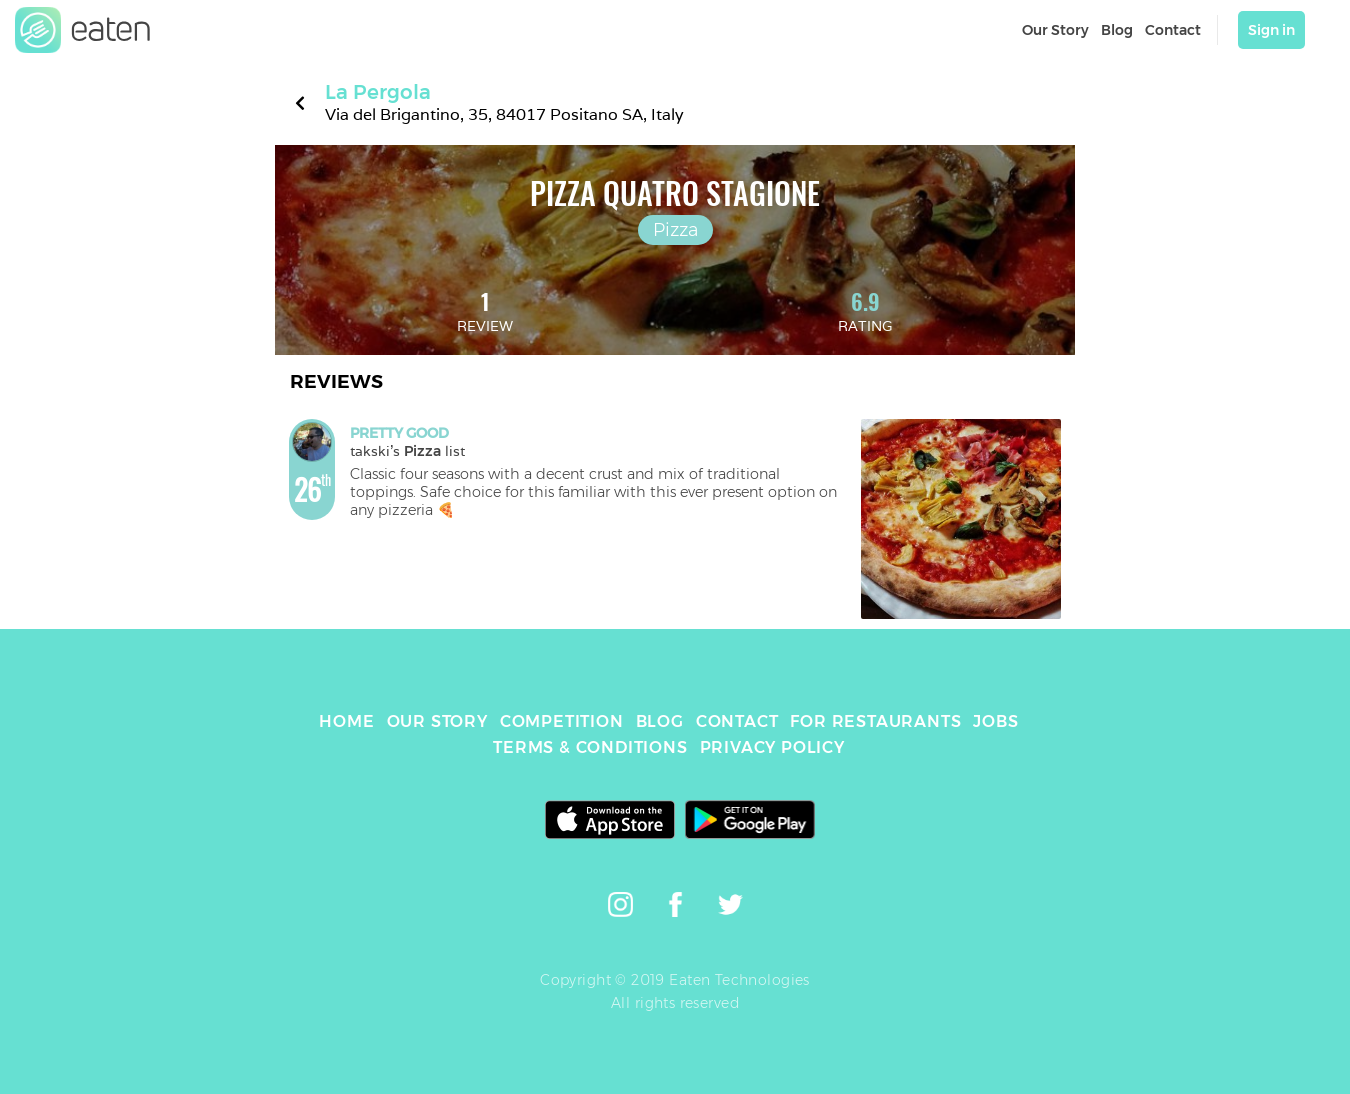  What do you see at coordinates (437, 721) in the screenshot?
I see `OUR STORY [link]` at bounding box center [437, 721].